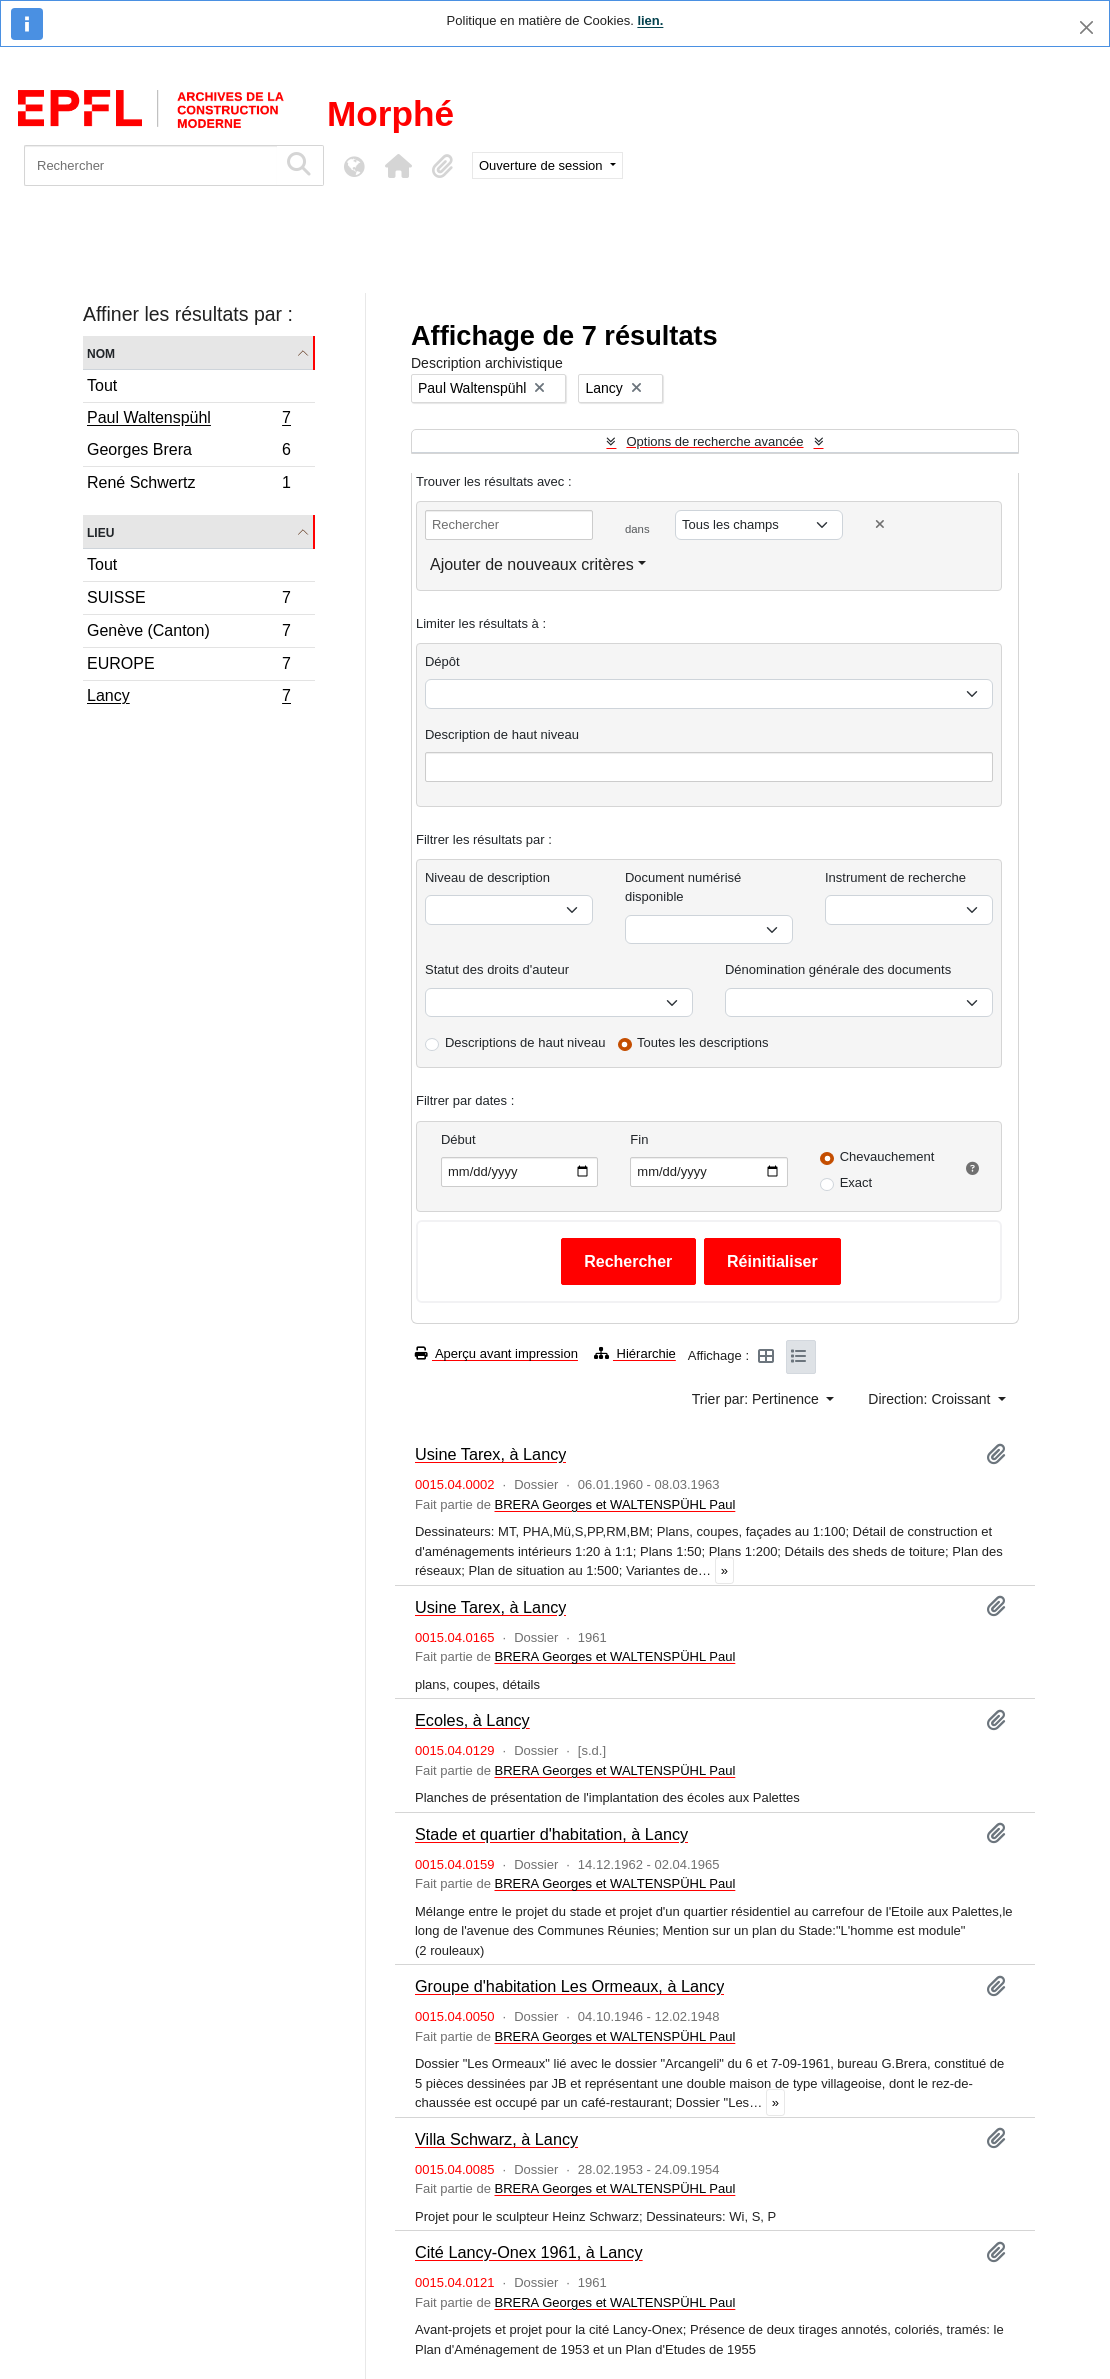 This screenshot has height=2379, width=1110. I want to click on Usine Tarex, à Lancy, so click(490, 1454).